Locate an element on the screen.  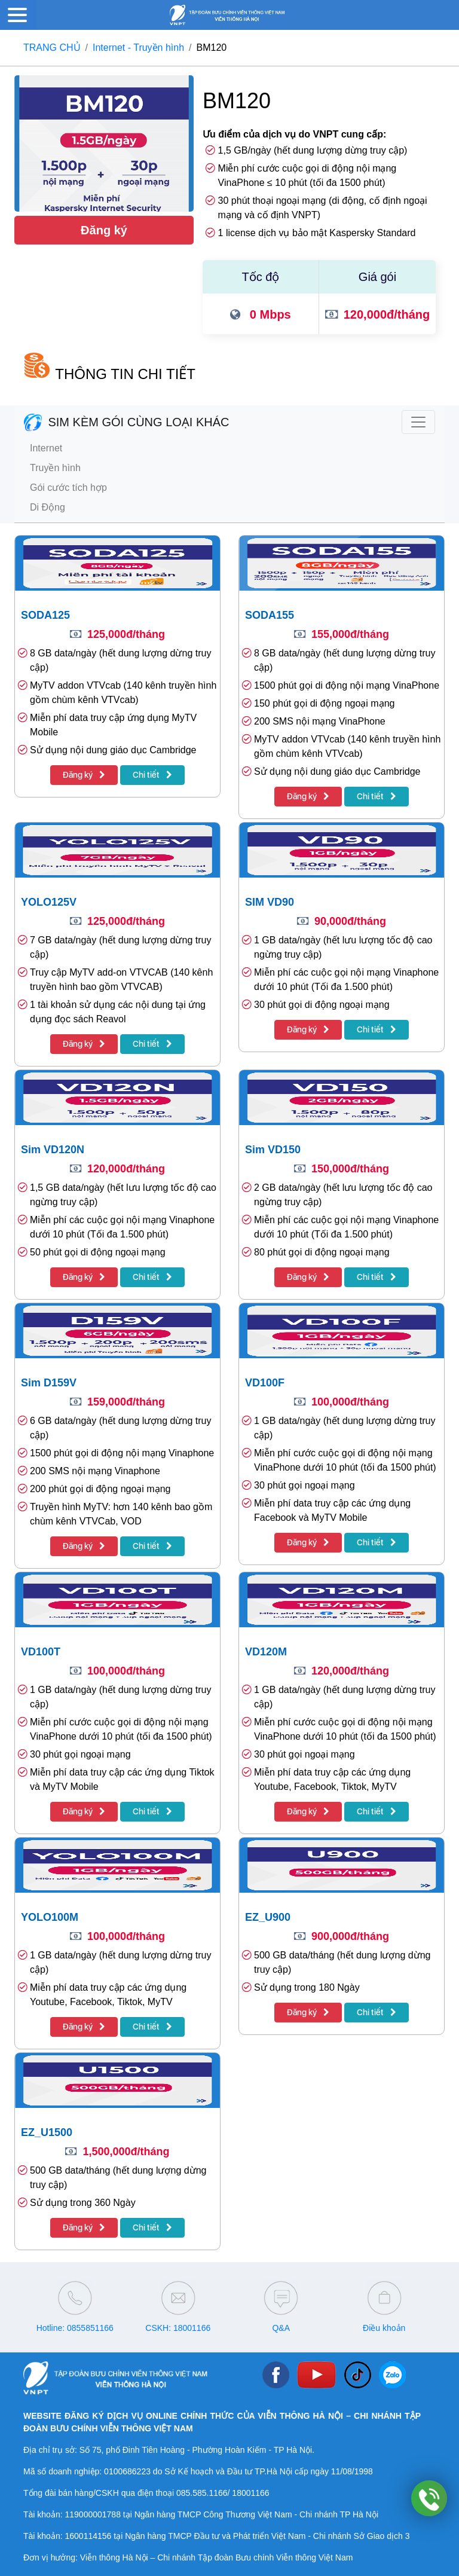
Đăng ký is located at coordinates (104, 230).